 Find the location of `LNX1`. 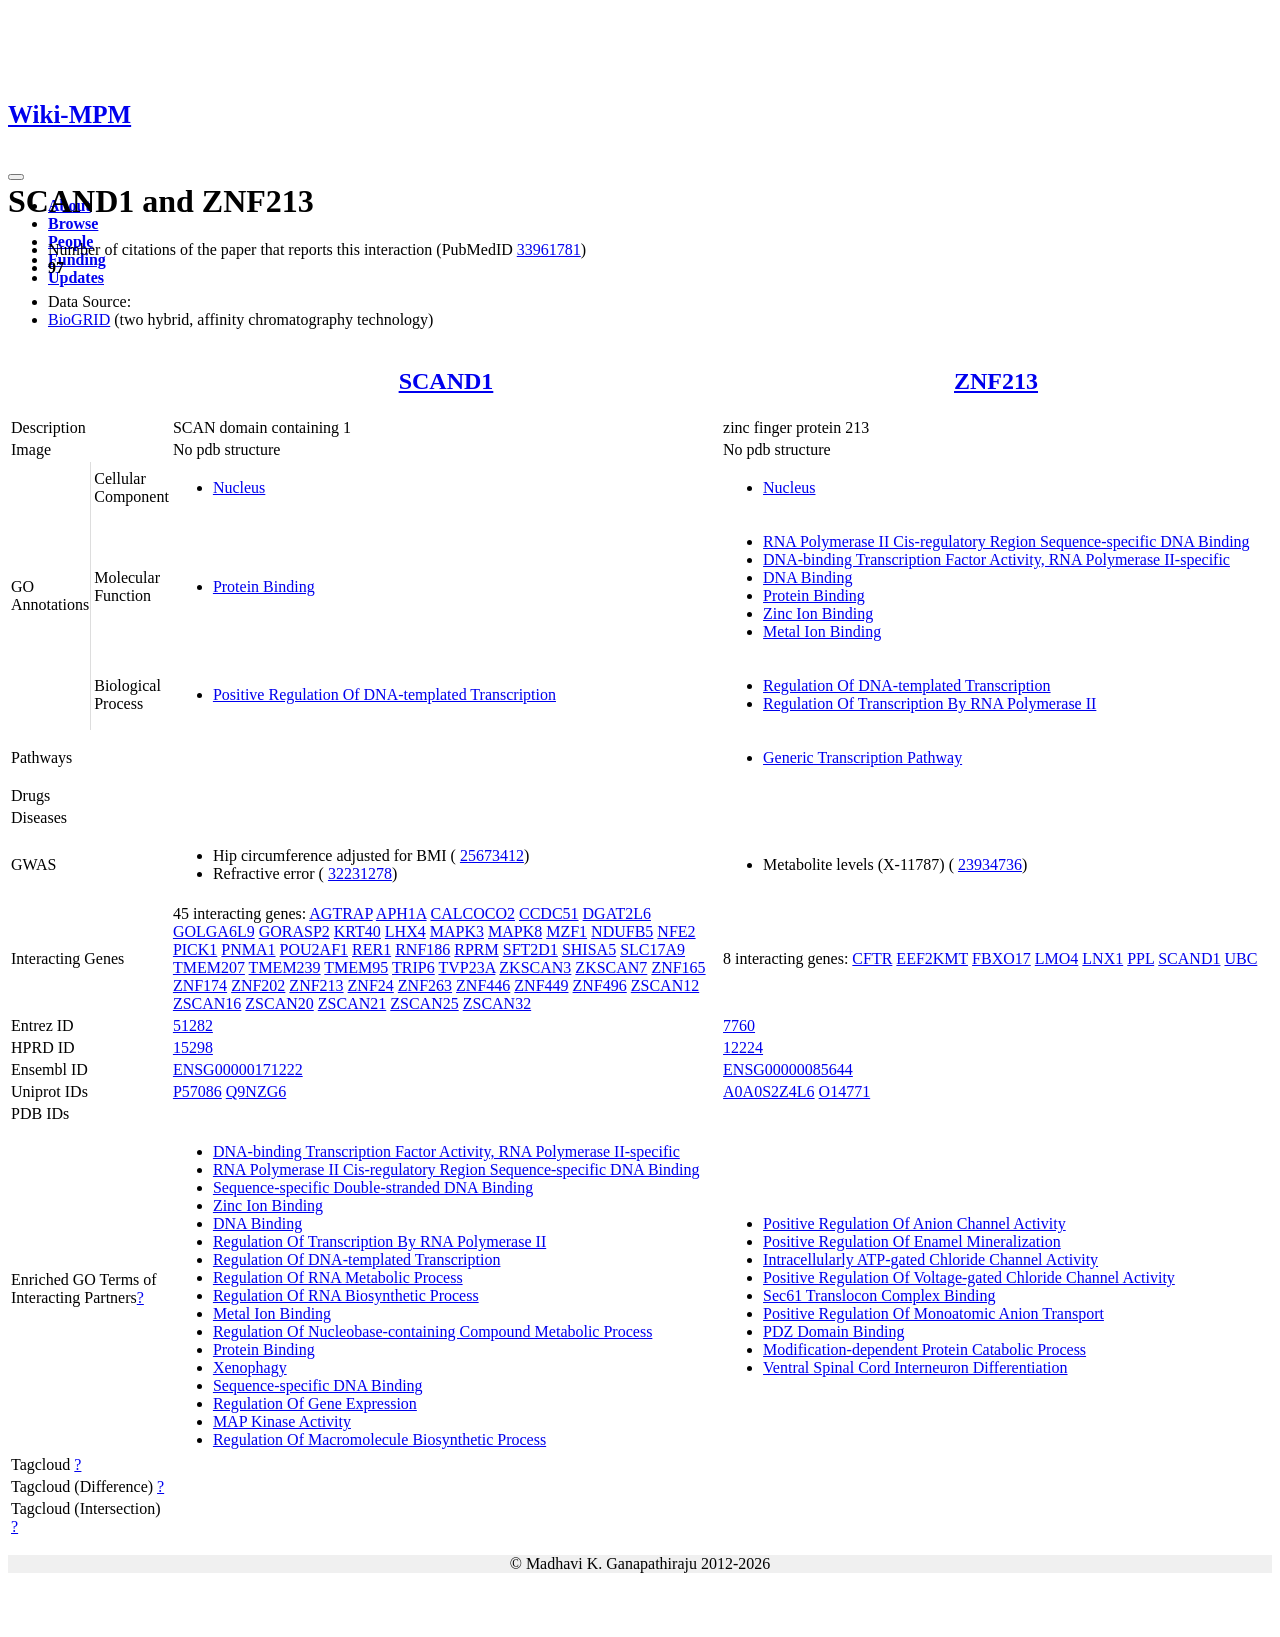

LNX1 is located at coordinates (1102, 958).